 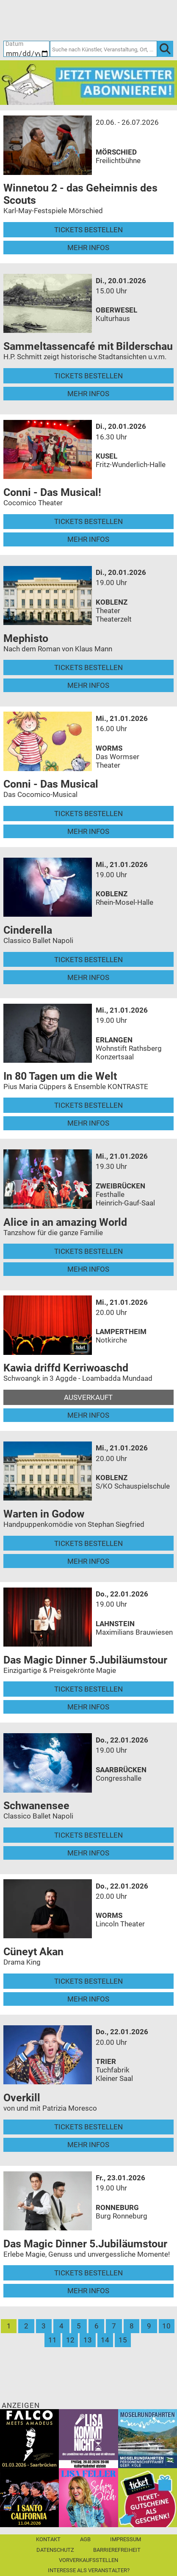 I want to click on Das Magic Dinner 5.Jubiläumstour, so click(x=85, y=1660).